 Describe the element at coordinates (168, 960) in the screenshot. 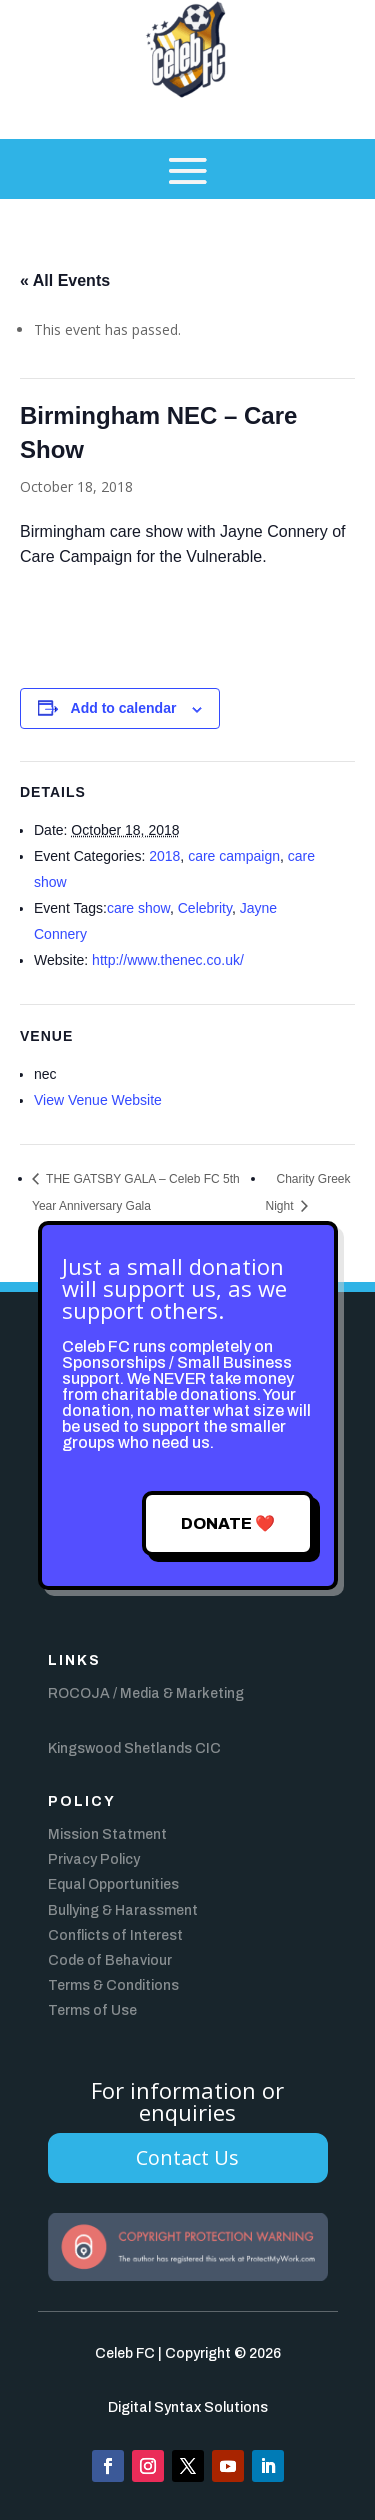

I see `http://www.thenec.co.uk/` at that location.